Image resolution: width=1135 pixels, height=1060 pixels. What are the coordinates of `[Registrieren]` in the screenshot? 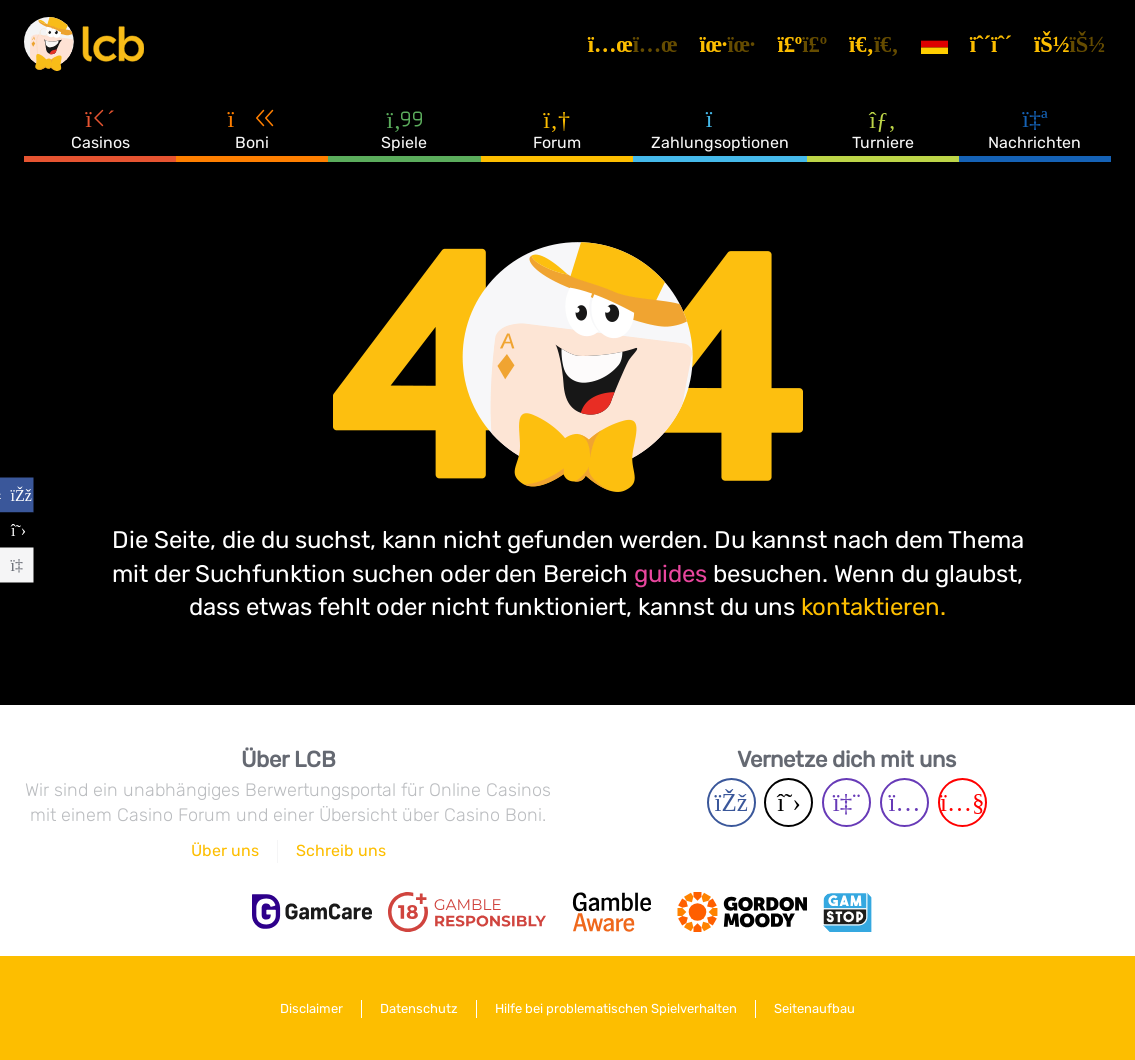 It's located at (994, 44).